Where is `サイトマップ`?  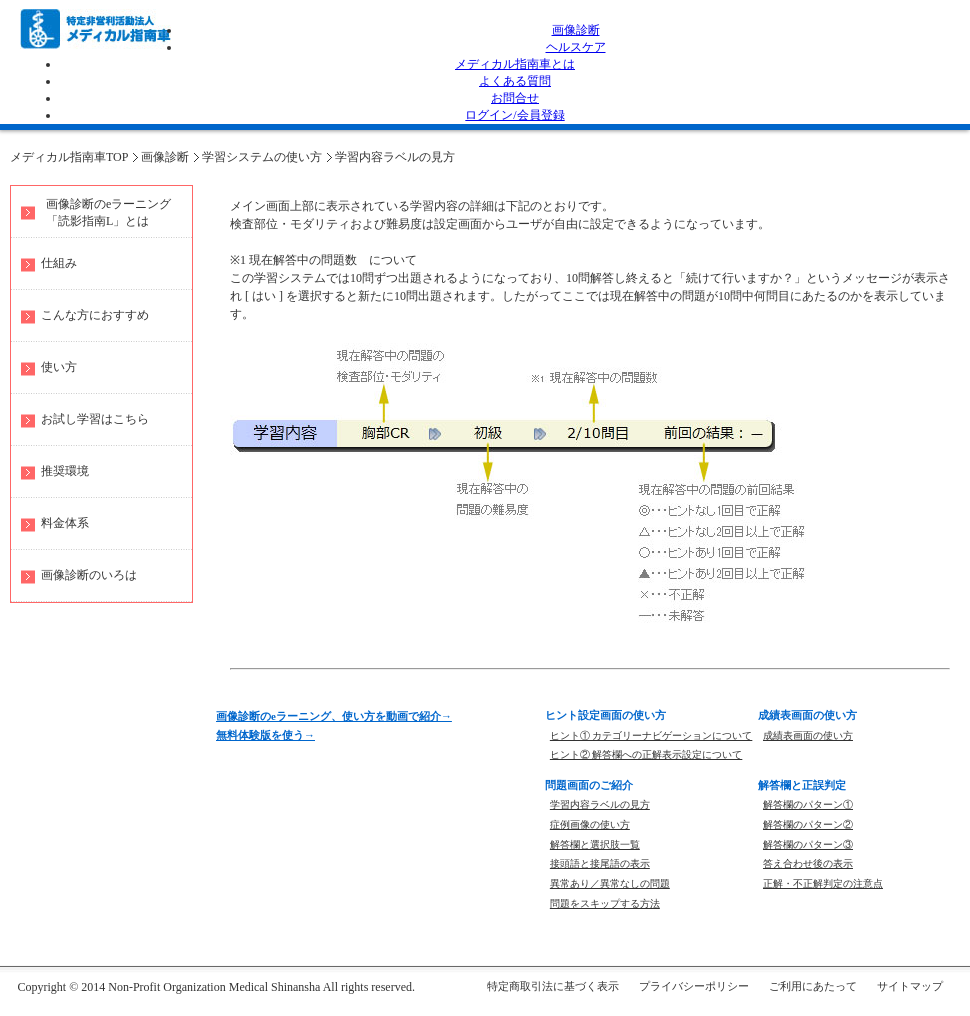 サイトマップ is located at coordinates (910, 986).